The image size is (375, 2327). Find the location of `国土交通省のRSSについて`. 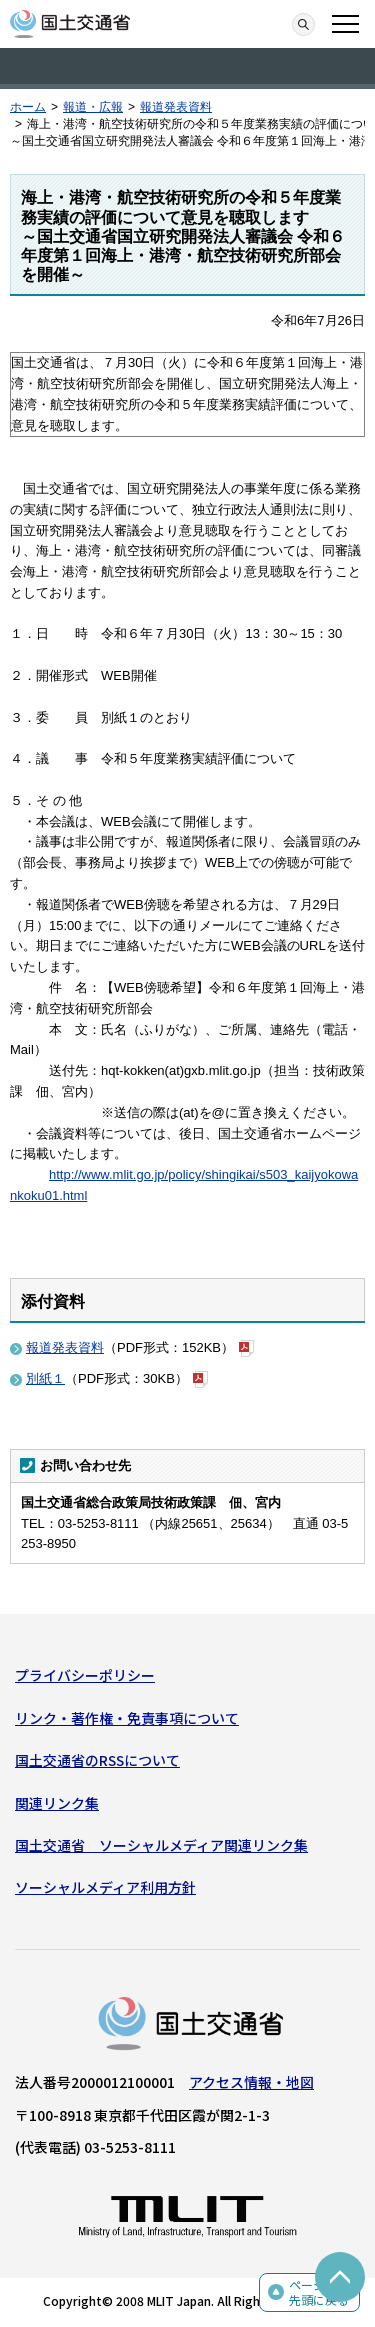

国土交通省のRSSについて is located at coordinates (97, 1760).